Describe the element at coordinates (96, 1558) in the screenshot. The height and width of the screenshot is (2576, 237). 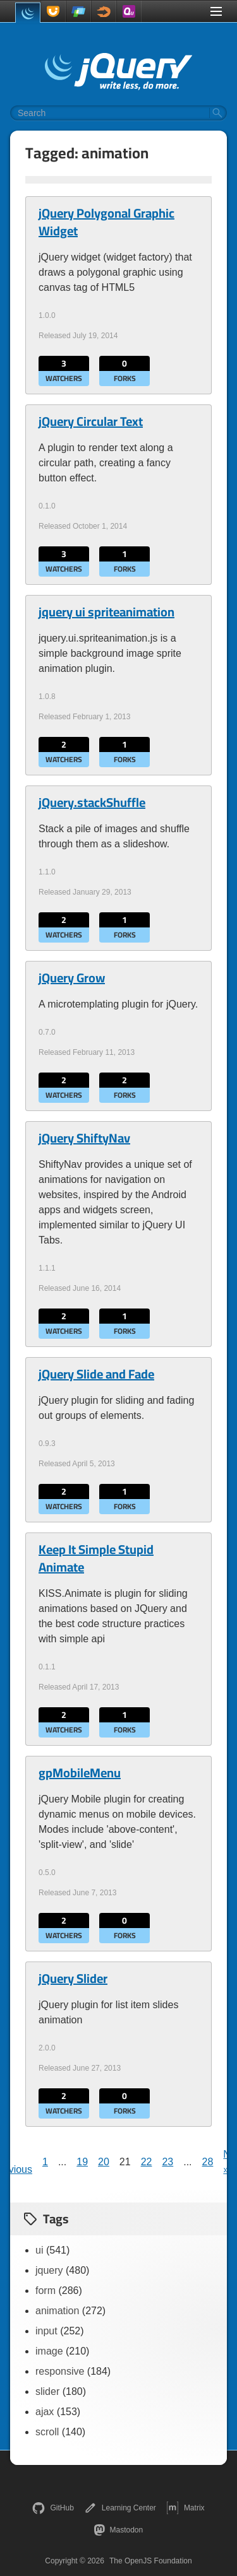
I see `Keep It Simple Stupid Animate` at that location.